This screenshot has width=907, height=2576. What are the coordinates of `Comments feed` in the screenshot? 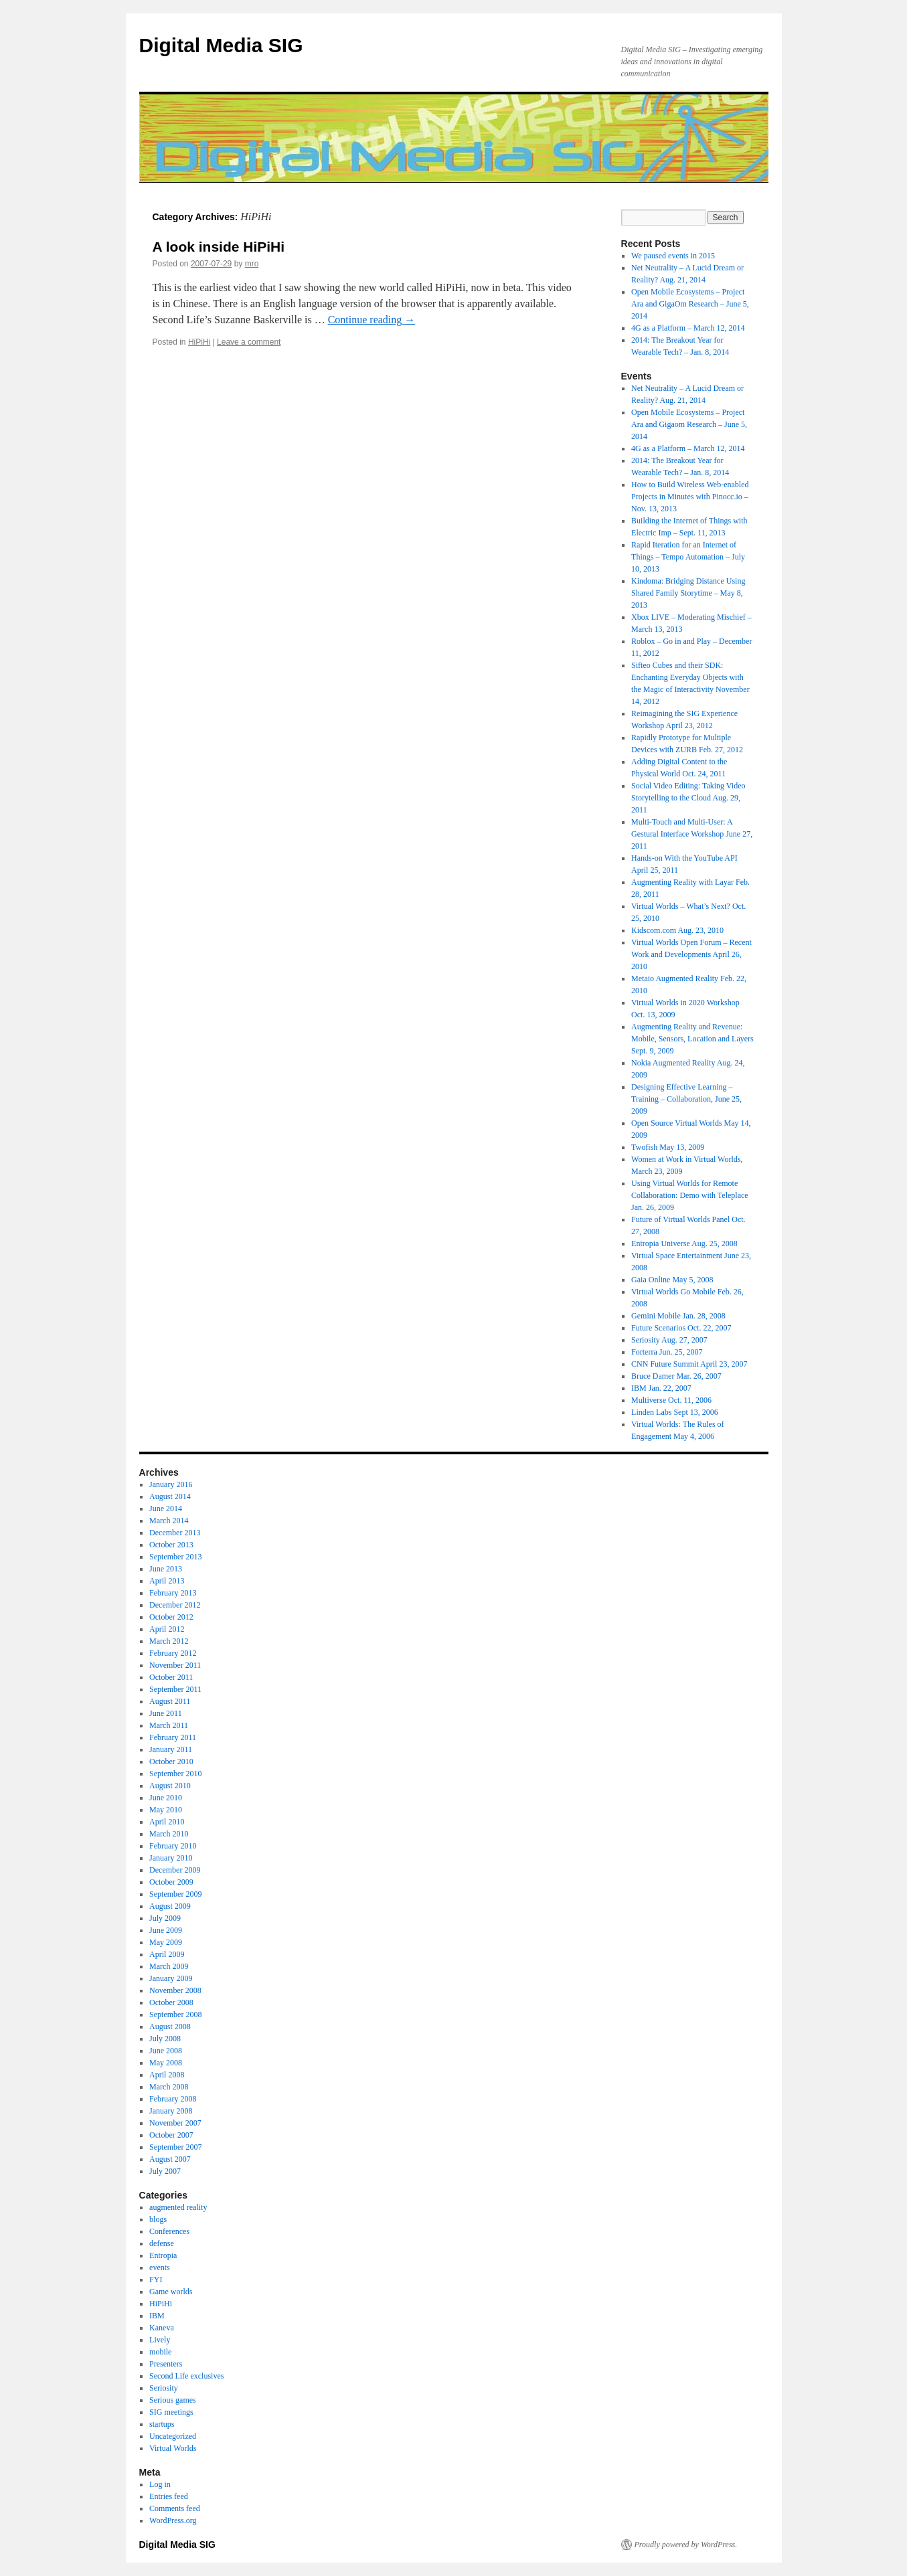 It's located at (174, 2508).